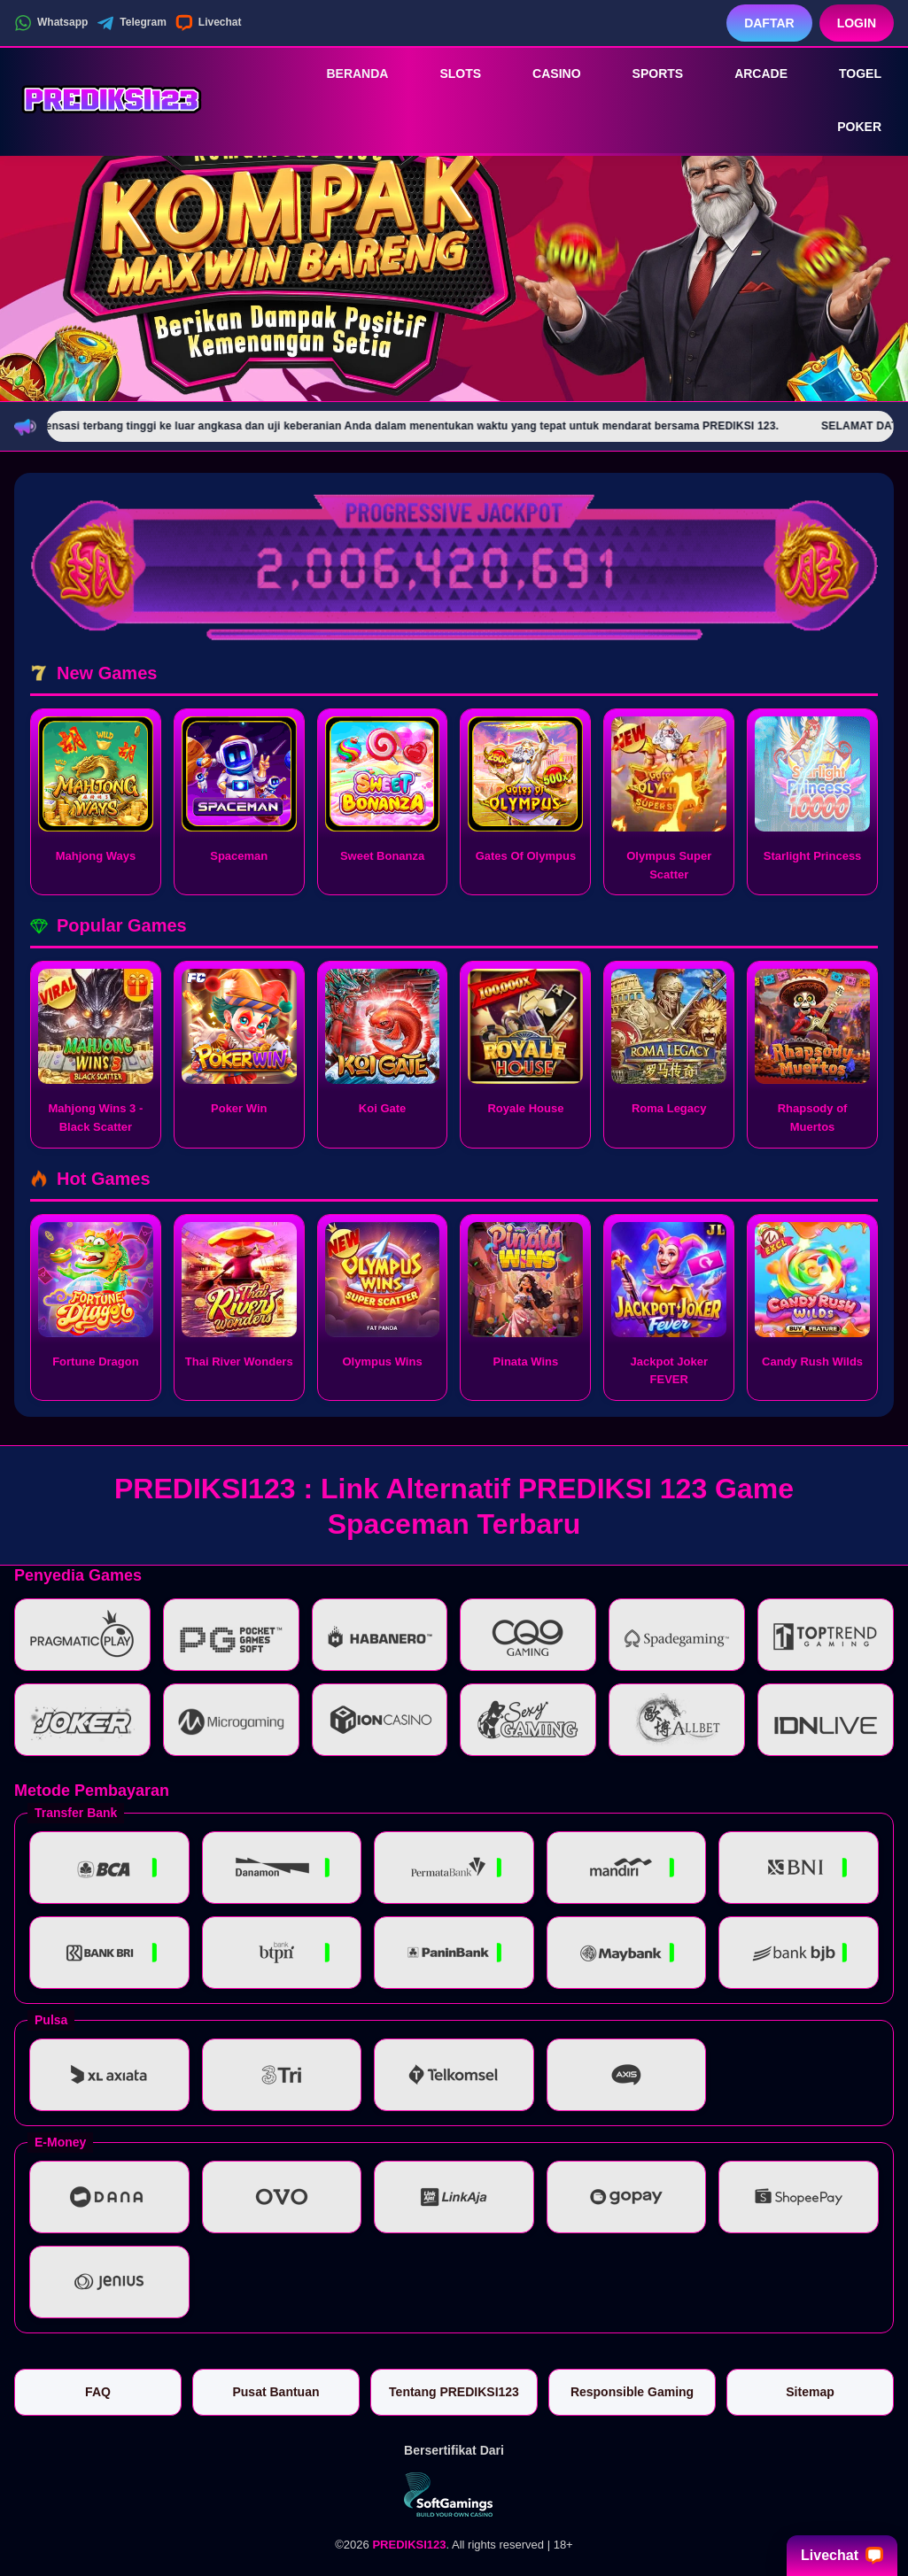 The width and height of the screenshot is (908, 2576). Describe the element at coordinates (846, 127) in the screenshot. I see `Poker` at that location.